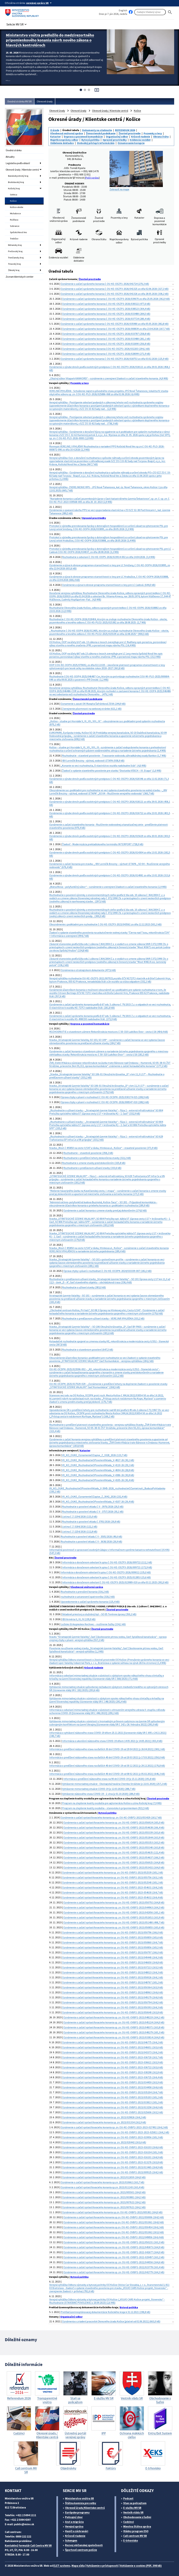  What do you see at coordinates (113, 2272) in the screenshot?
I see `Oznámenie o začatí vyvlastňovacieho konania sp. zn. OU-KE-OVBP2-2022/042779 (164,3 kB)` at bounding box center [113, 2272].